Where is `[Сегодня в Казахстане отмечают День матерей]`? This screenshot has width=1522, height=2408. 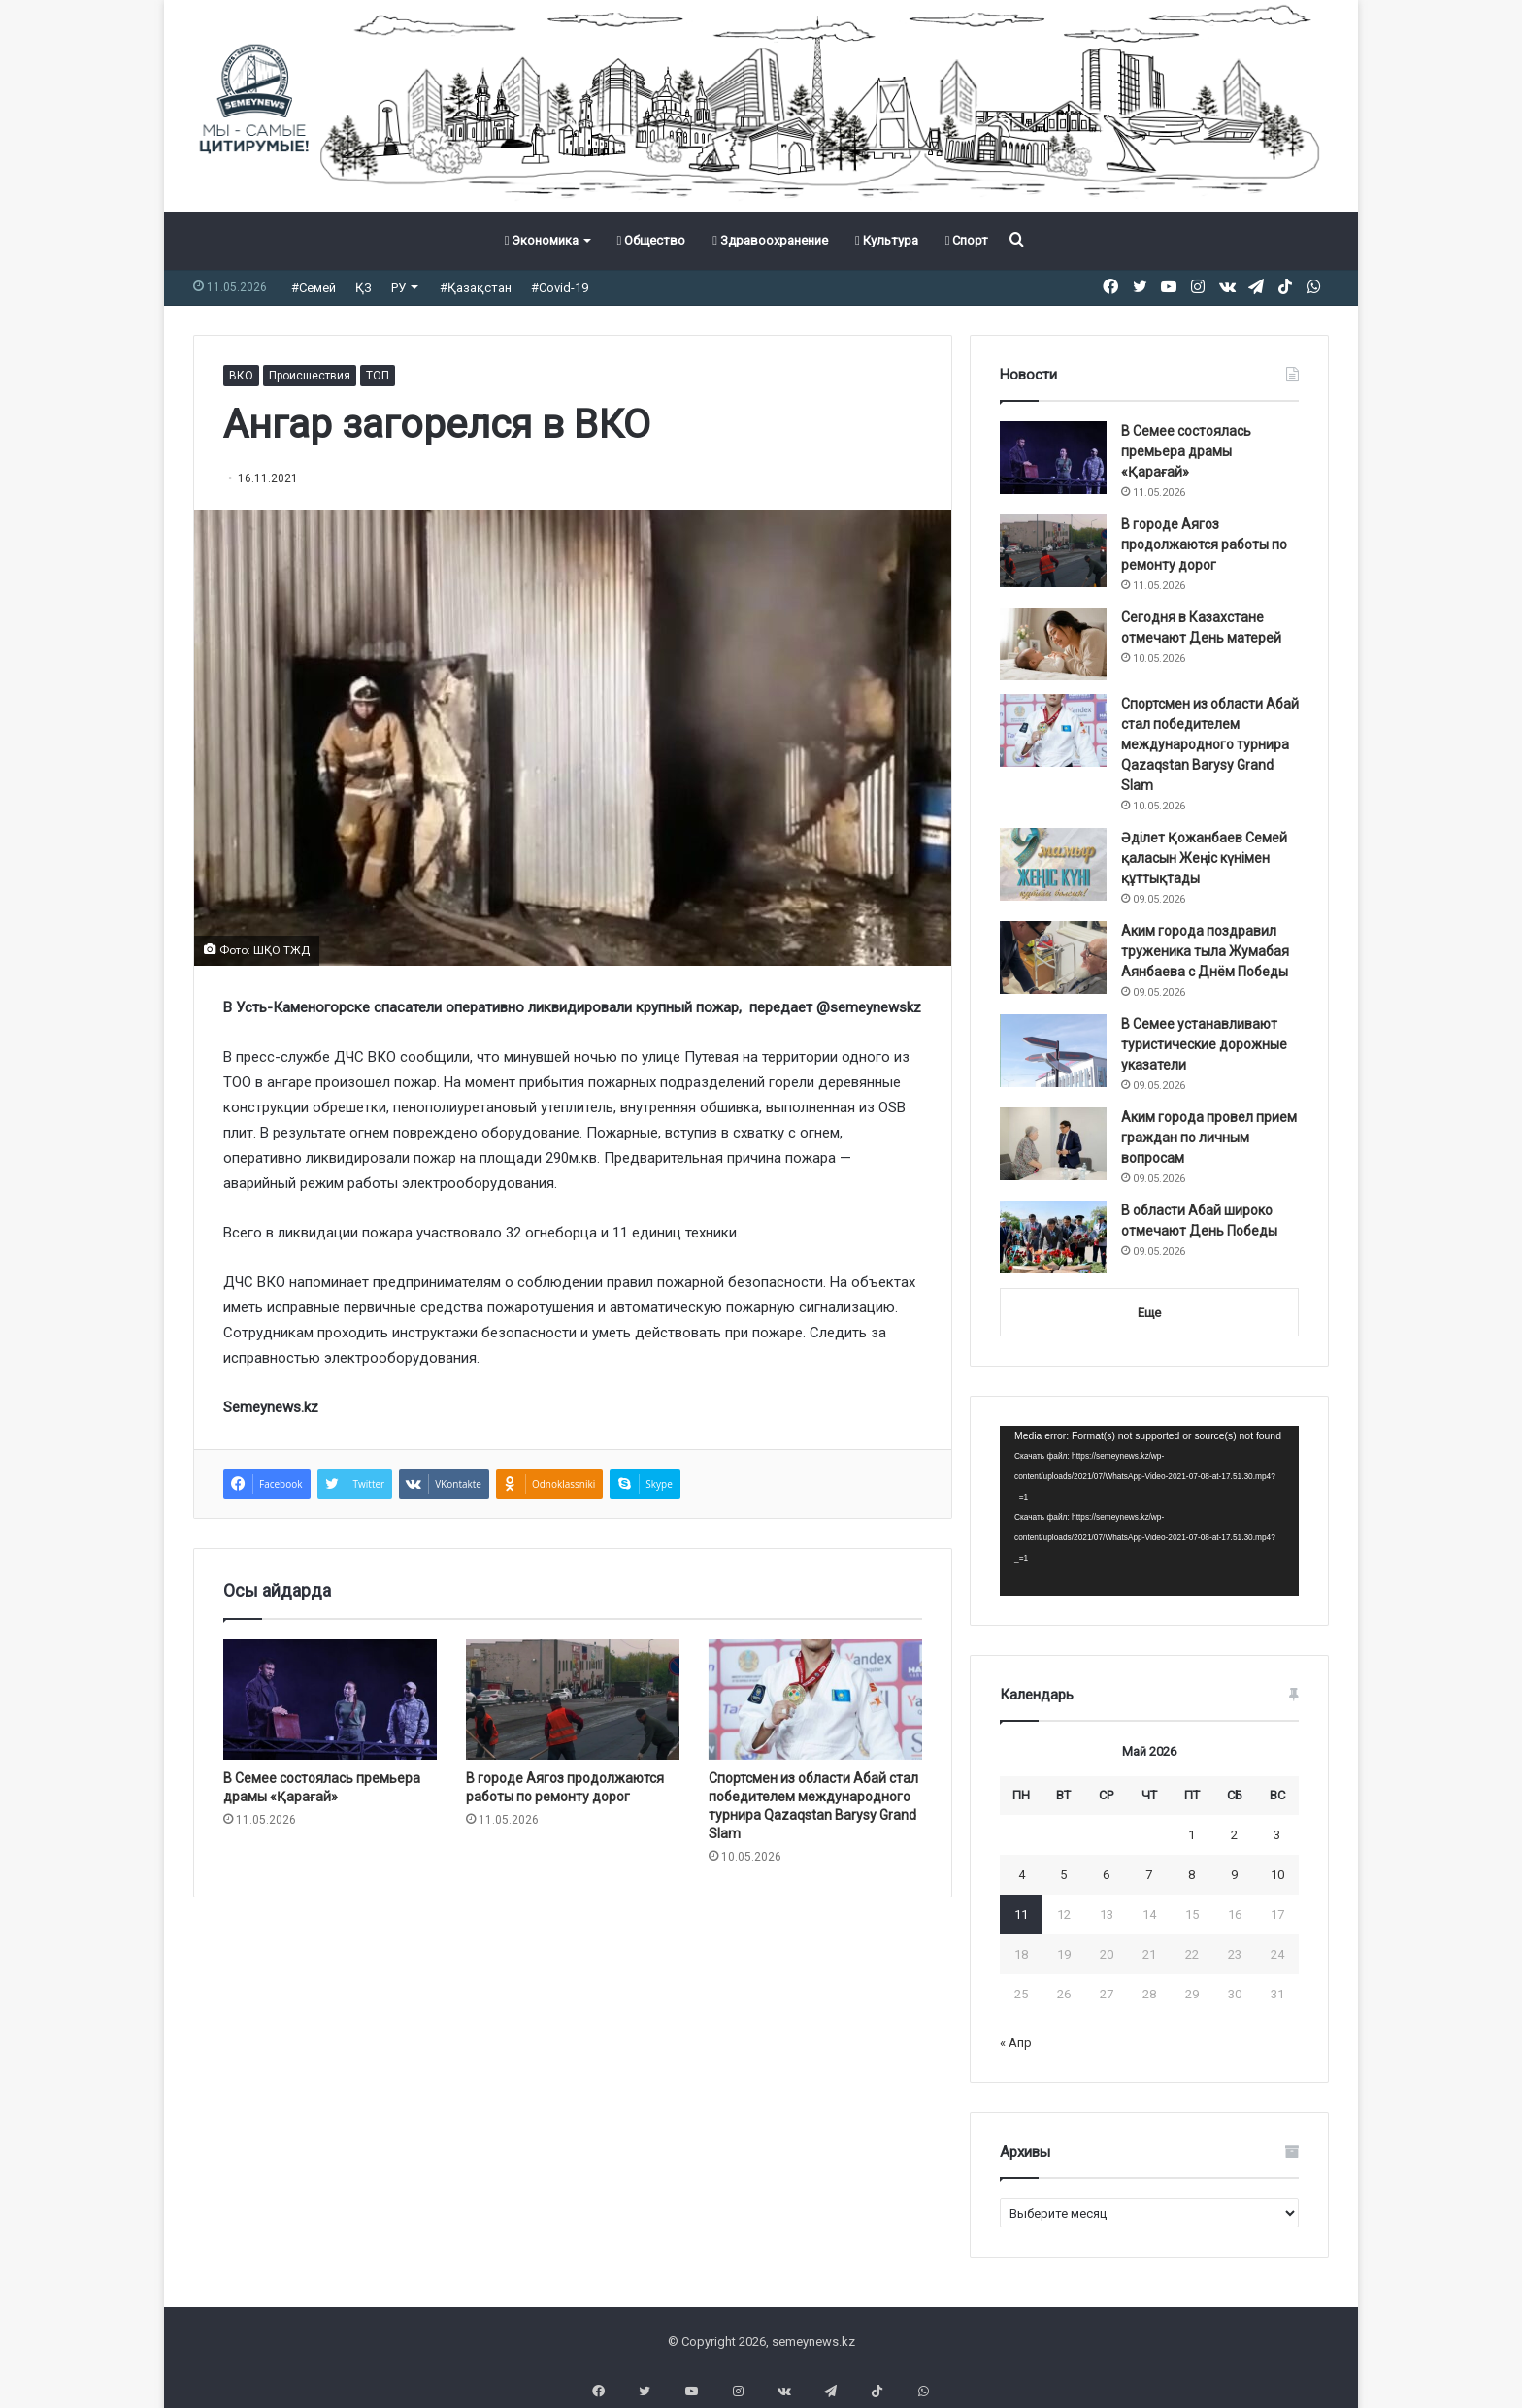
[Сегодня в Казахстане отмечают День матерей] is located at coordinates (1053, 644).